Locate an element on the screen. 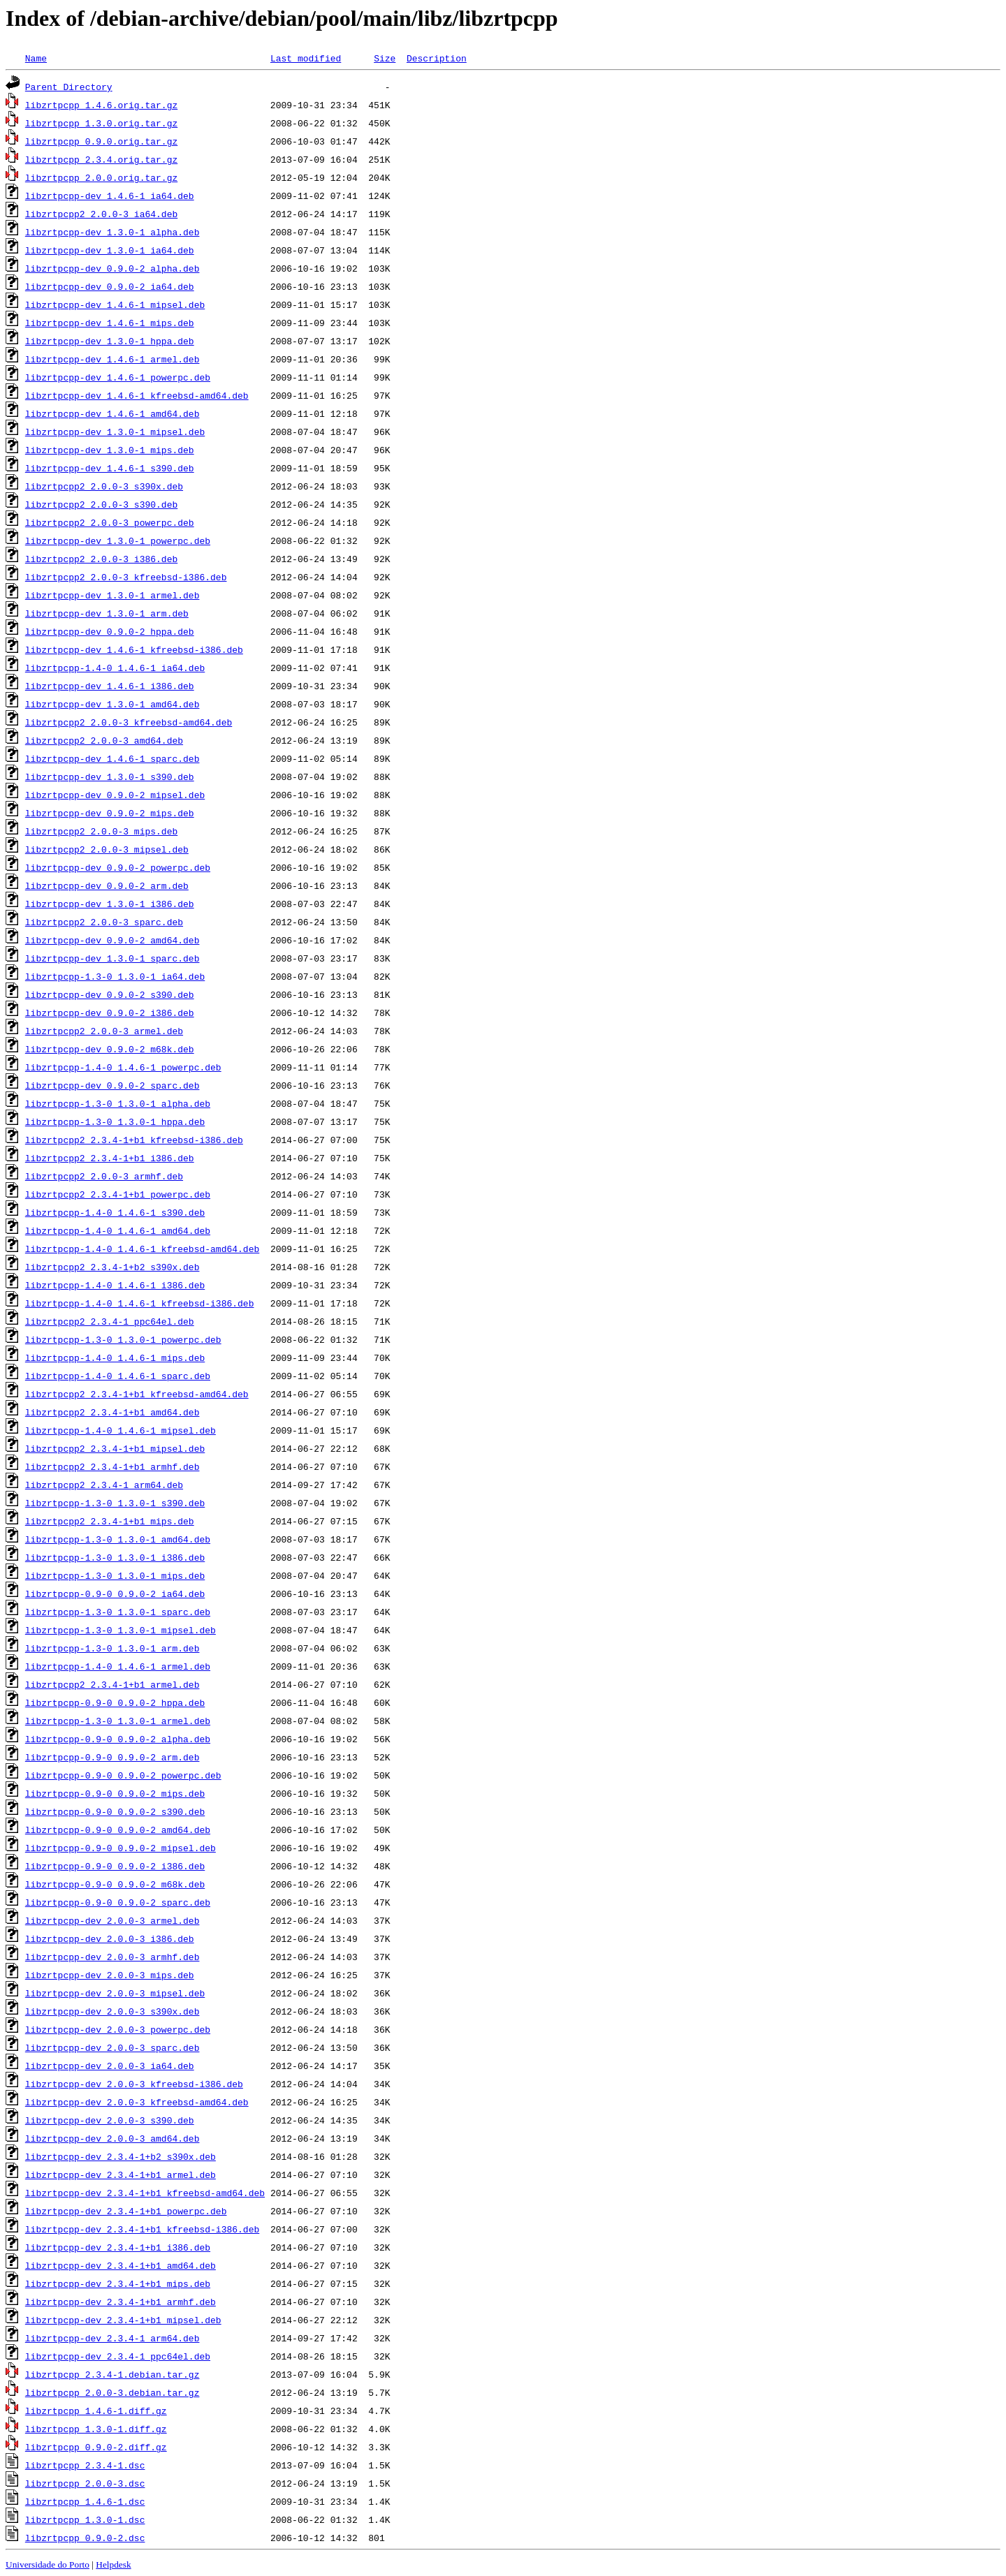 Image resolution: width=1006 pixels, height=2576 pixels. libzrtpcpp-dev_1.3.0-1_hppa.deb is located at coordinates (109, 340).